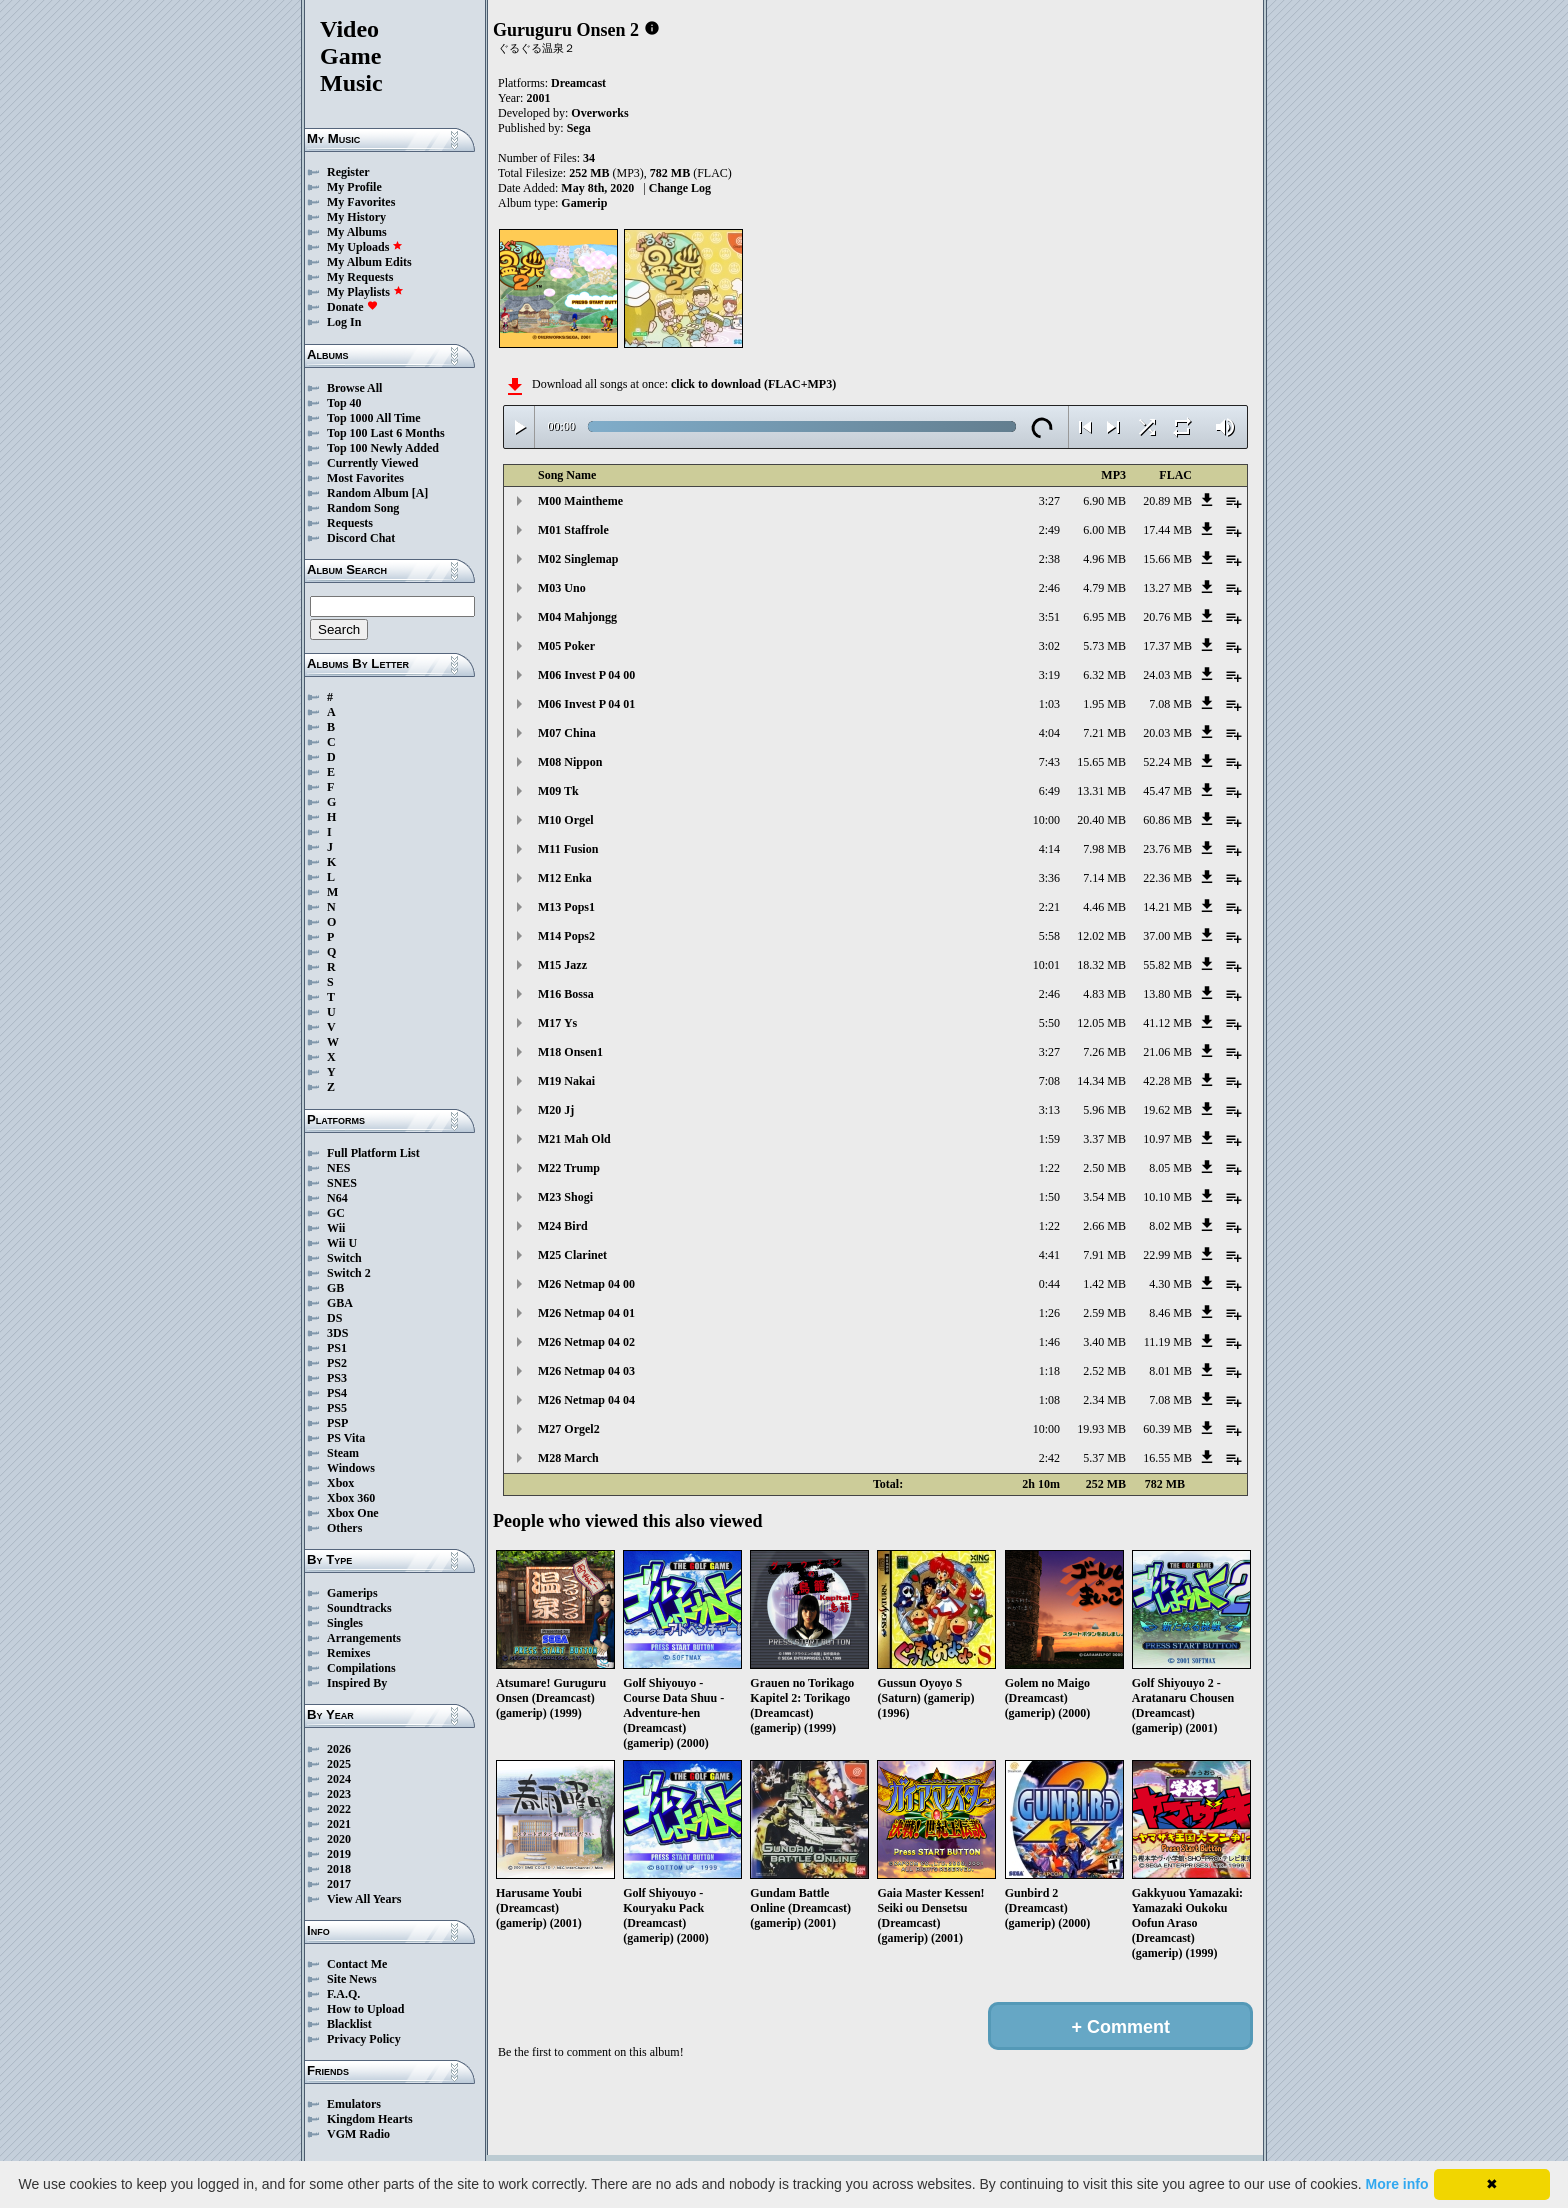 The image size is (1568, 2208). I want to click on 4.79 MB, so click(1104, 588).